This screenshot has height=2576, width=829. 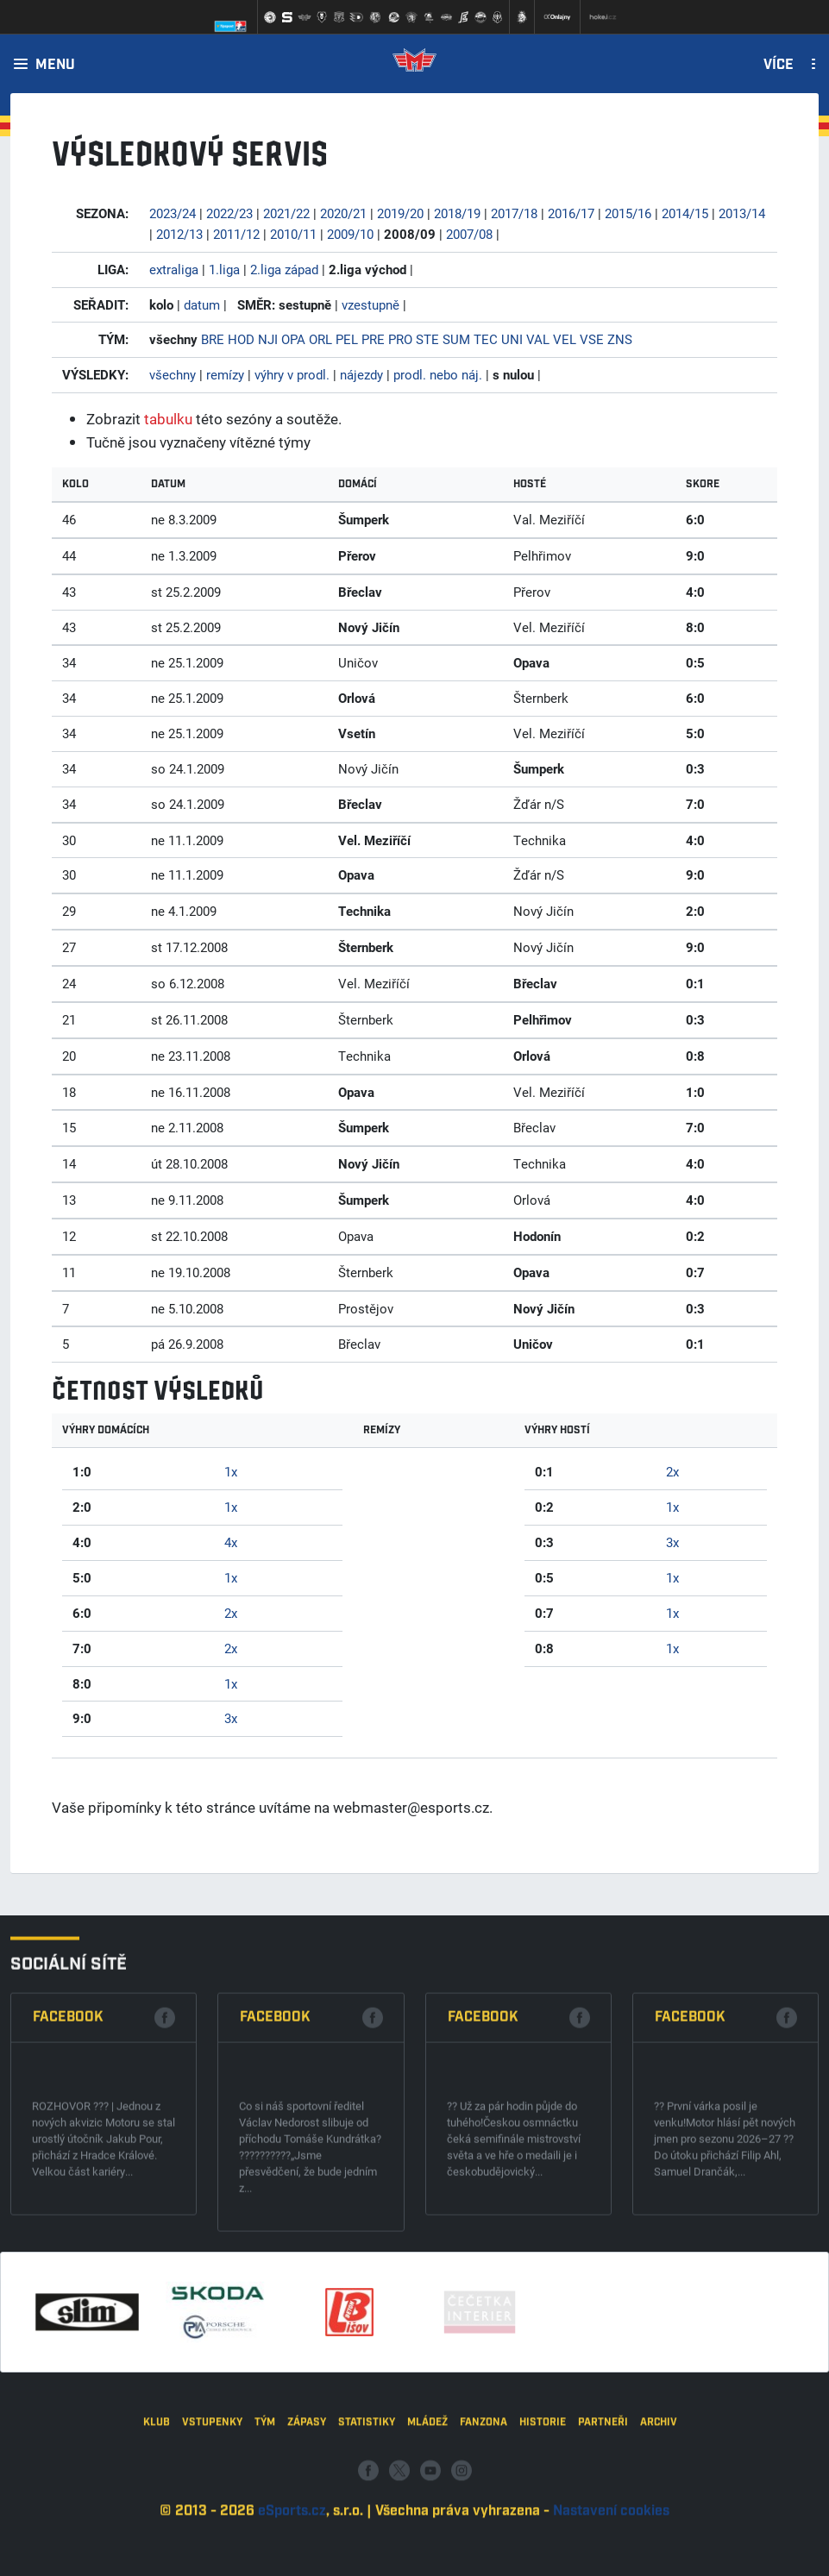 What do you see at coordinates (350, 233) in the screenshot?
I see `2009/10` at bounding box center [350, 233].